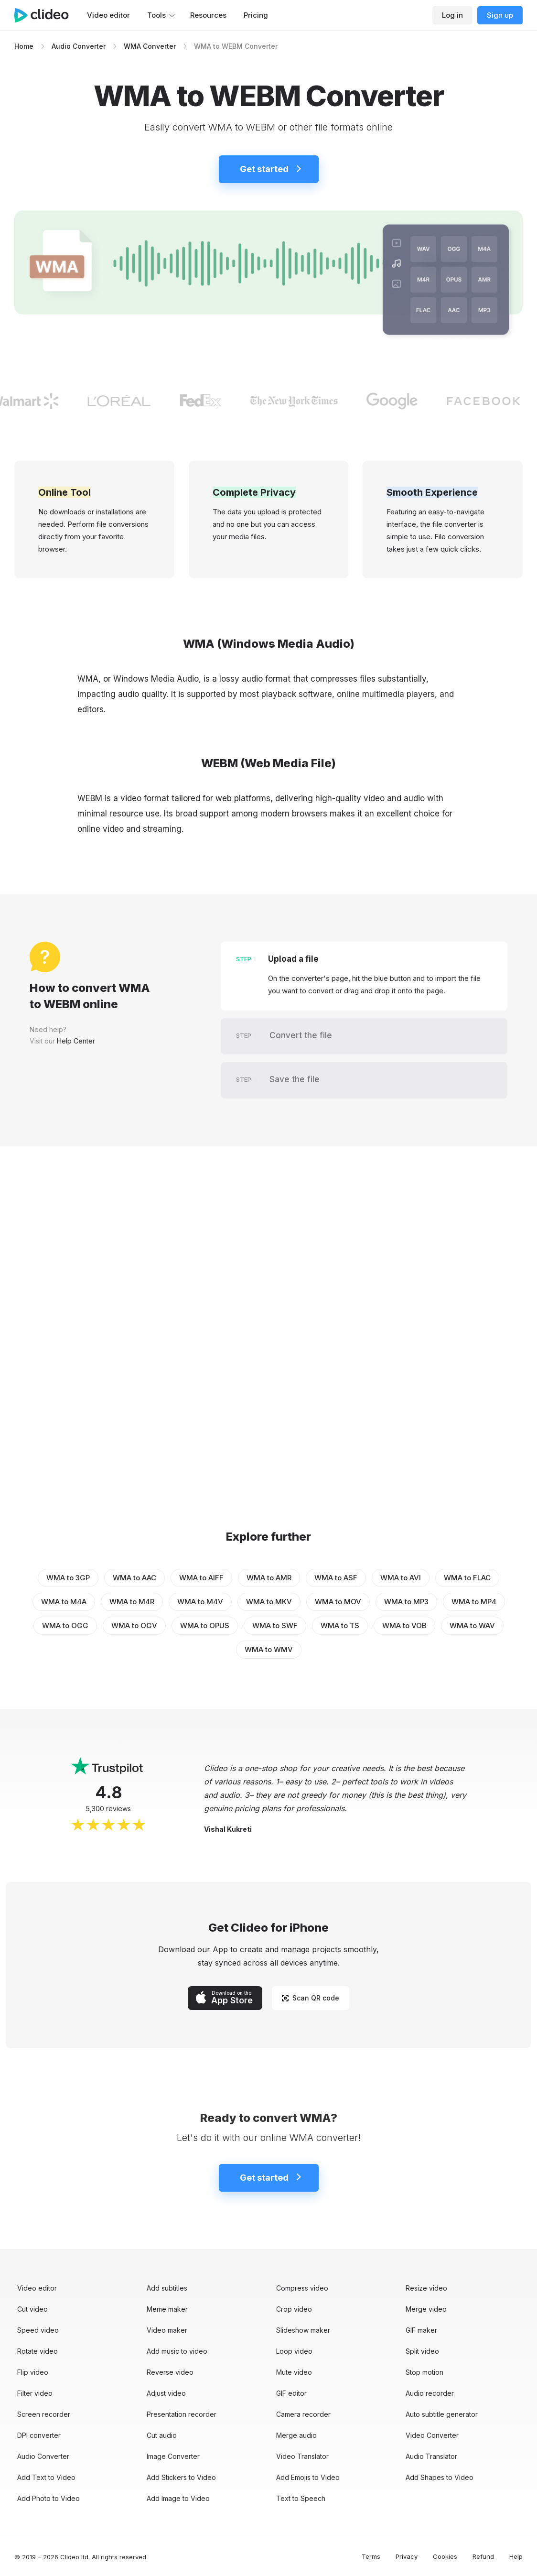  Describe the element at coordinates (76, 1041) in the screenshot. I see `Help Center` at that location.